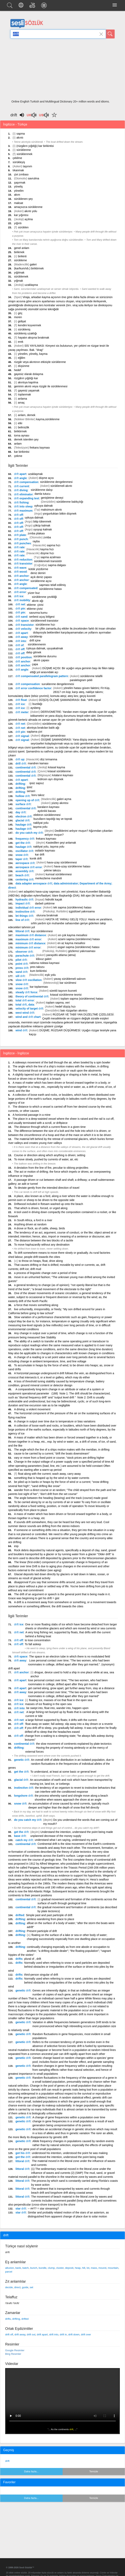 The height and width of the screenshot is (2576, 125). Describe the element at coordinates (25, 955) in the screenshot. I see `parachute` at that location.